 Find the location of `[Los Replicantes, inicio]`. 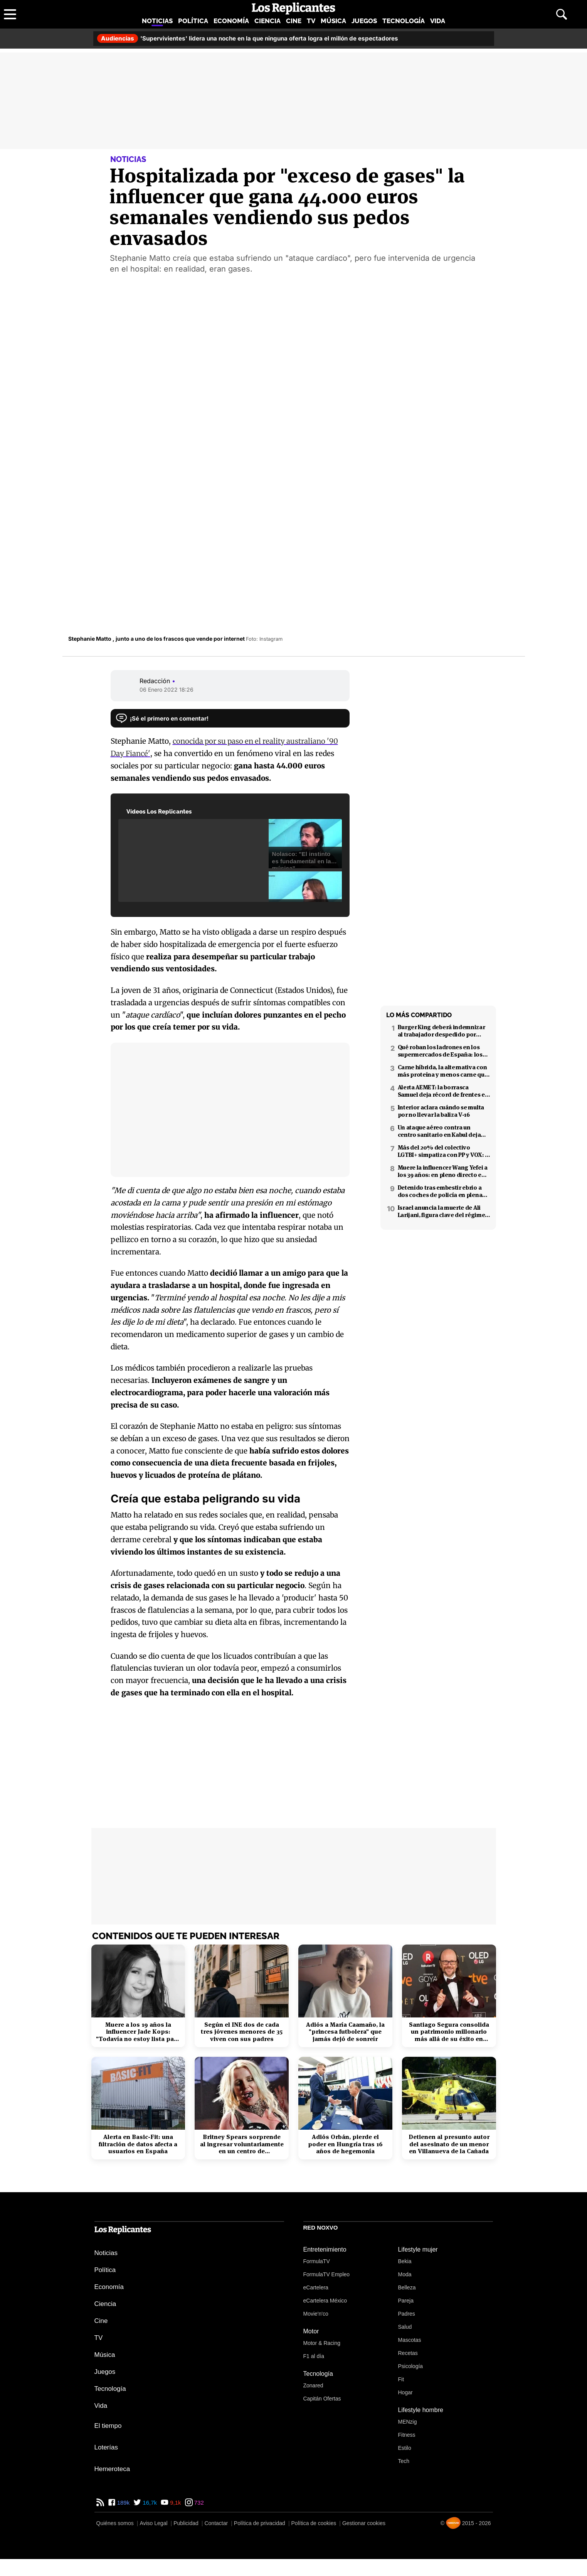

[Los Replicantes, inicio] is located at coordinates (293, 8).